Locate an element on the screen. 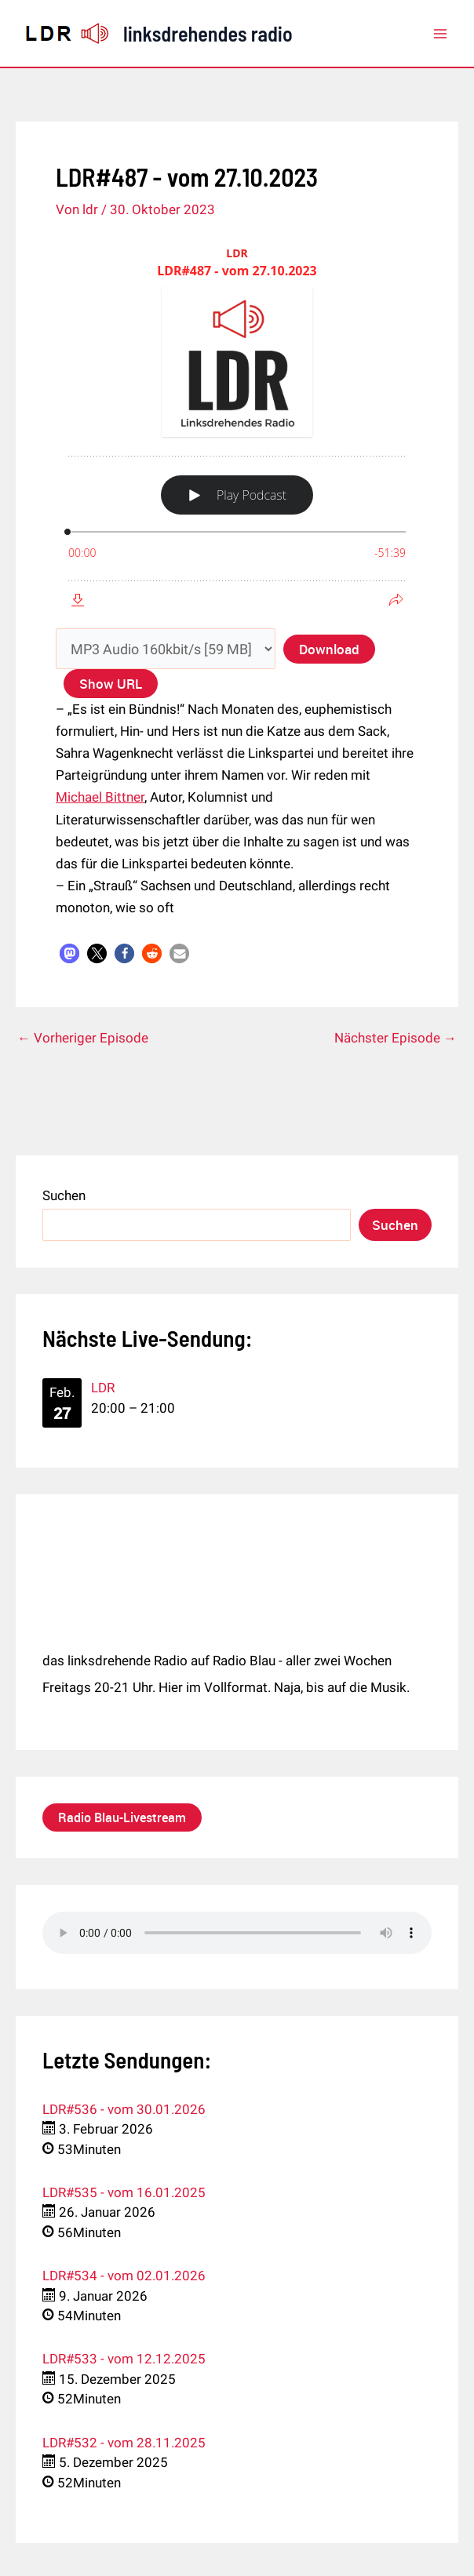 The image size is (474, 2576). LDR#534 - vom 02.01.2026 is located at coordinates (124, 2275).